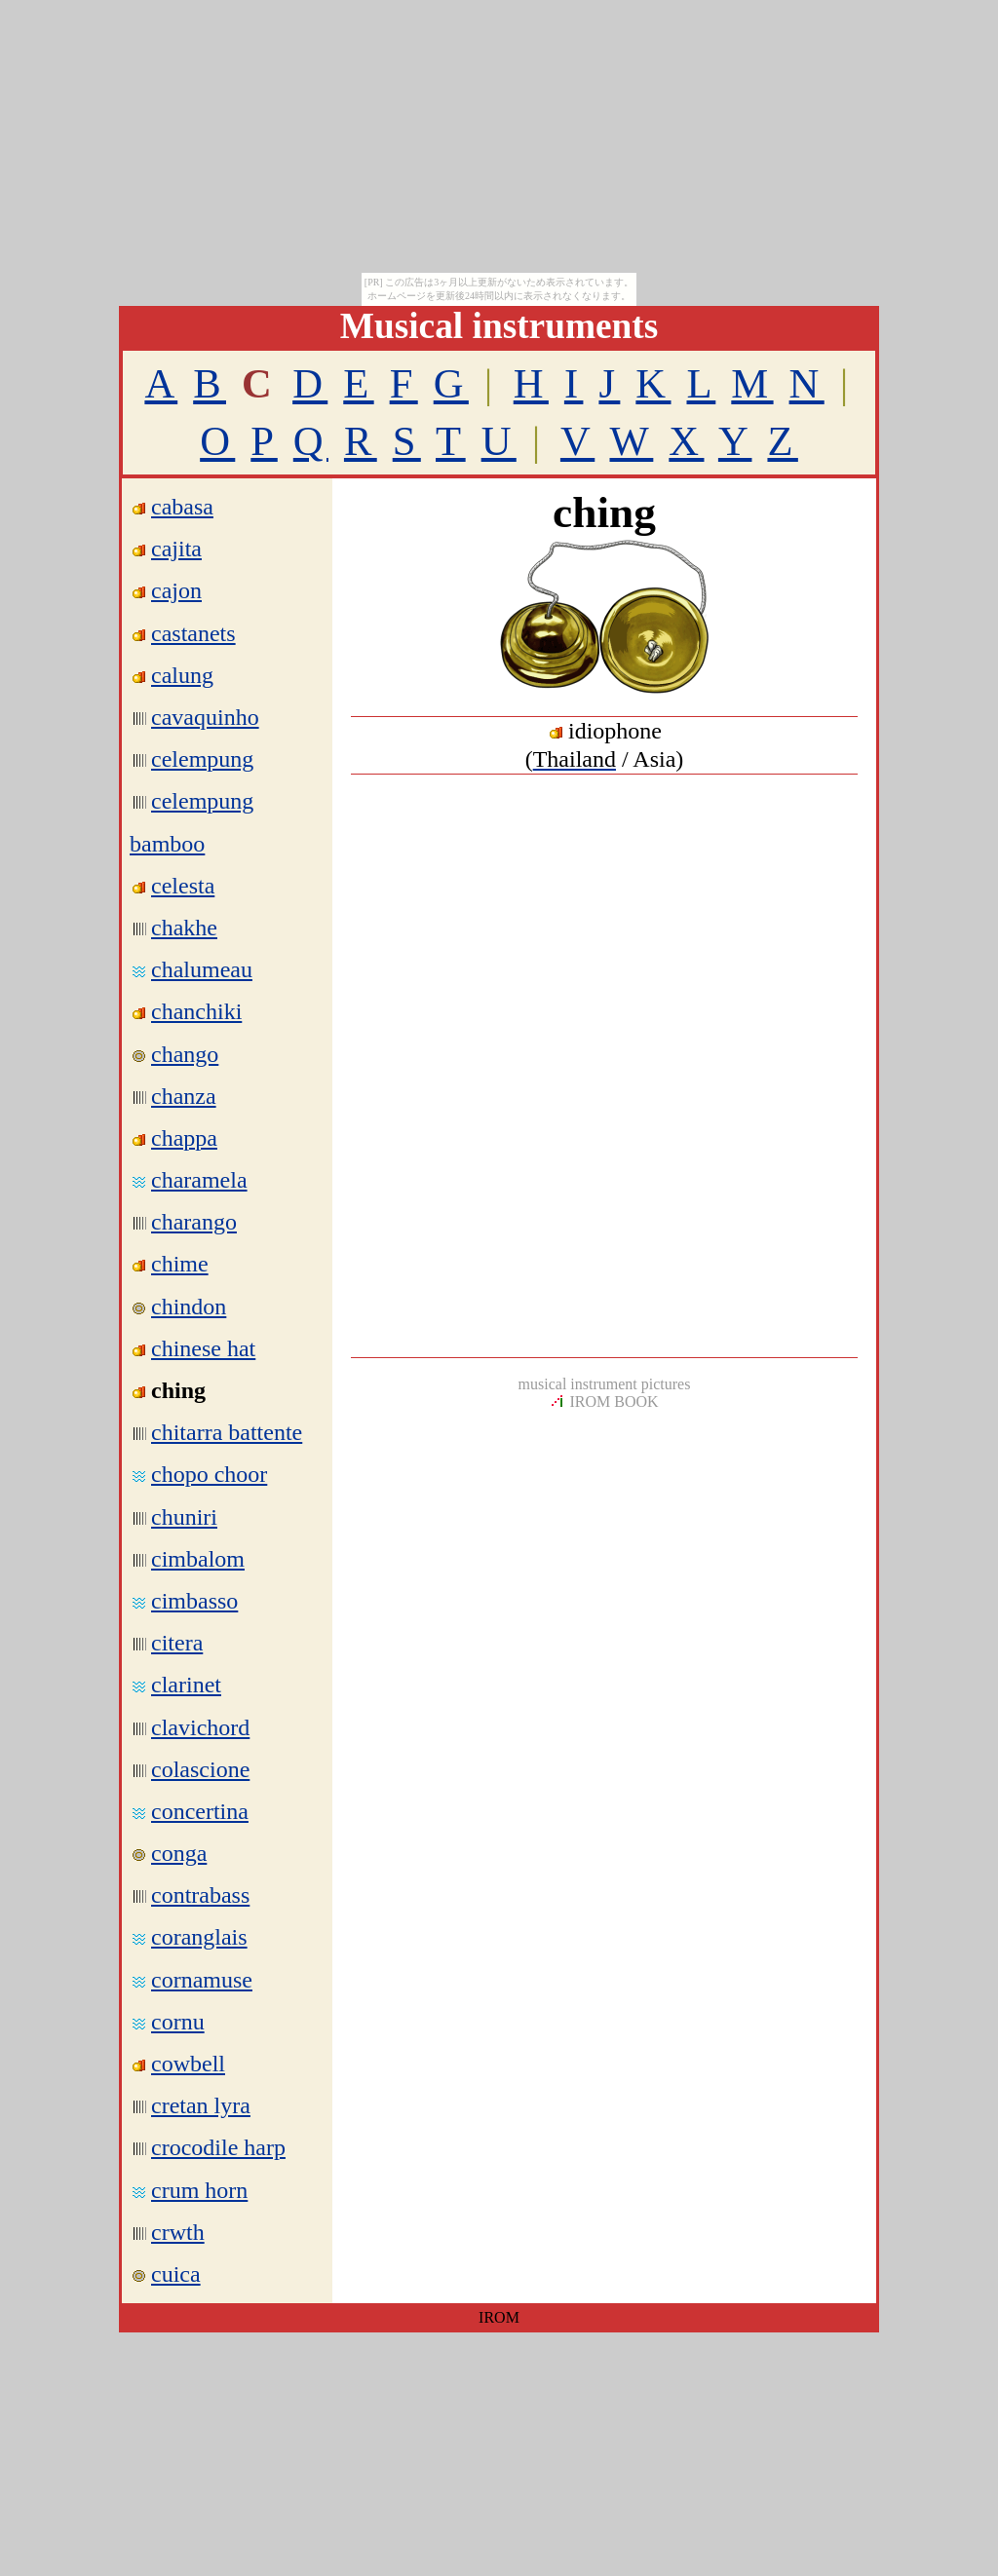  Describe the element at coordinates (604, 929) in the screenshot. I see `[Advertisement]` at that location.